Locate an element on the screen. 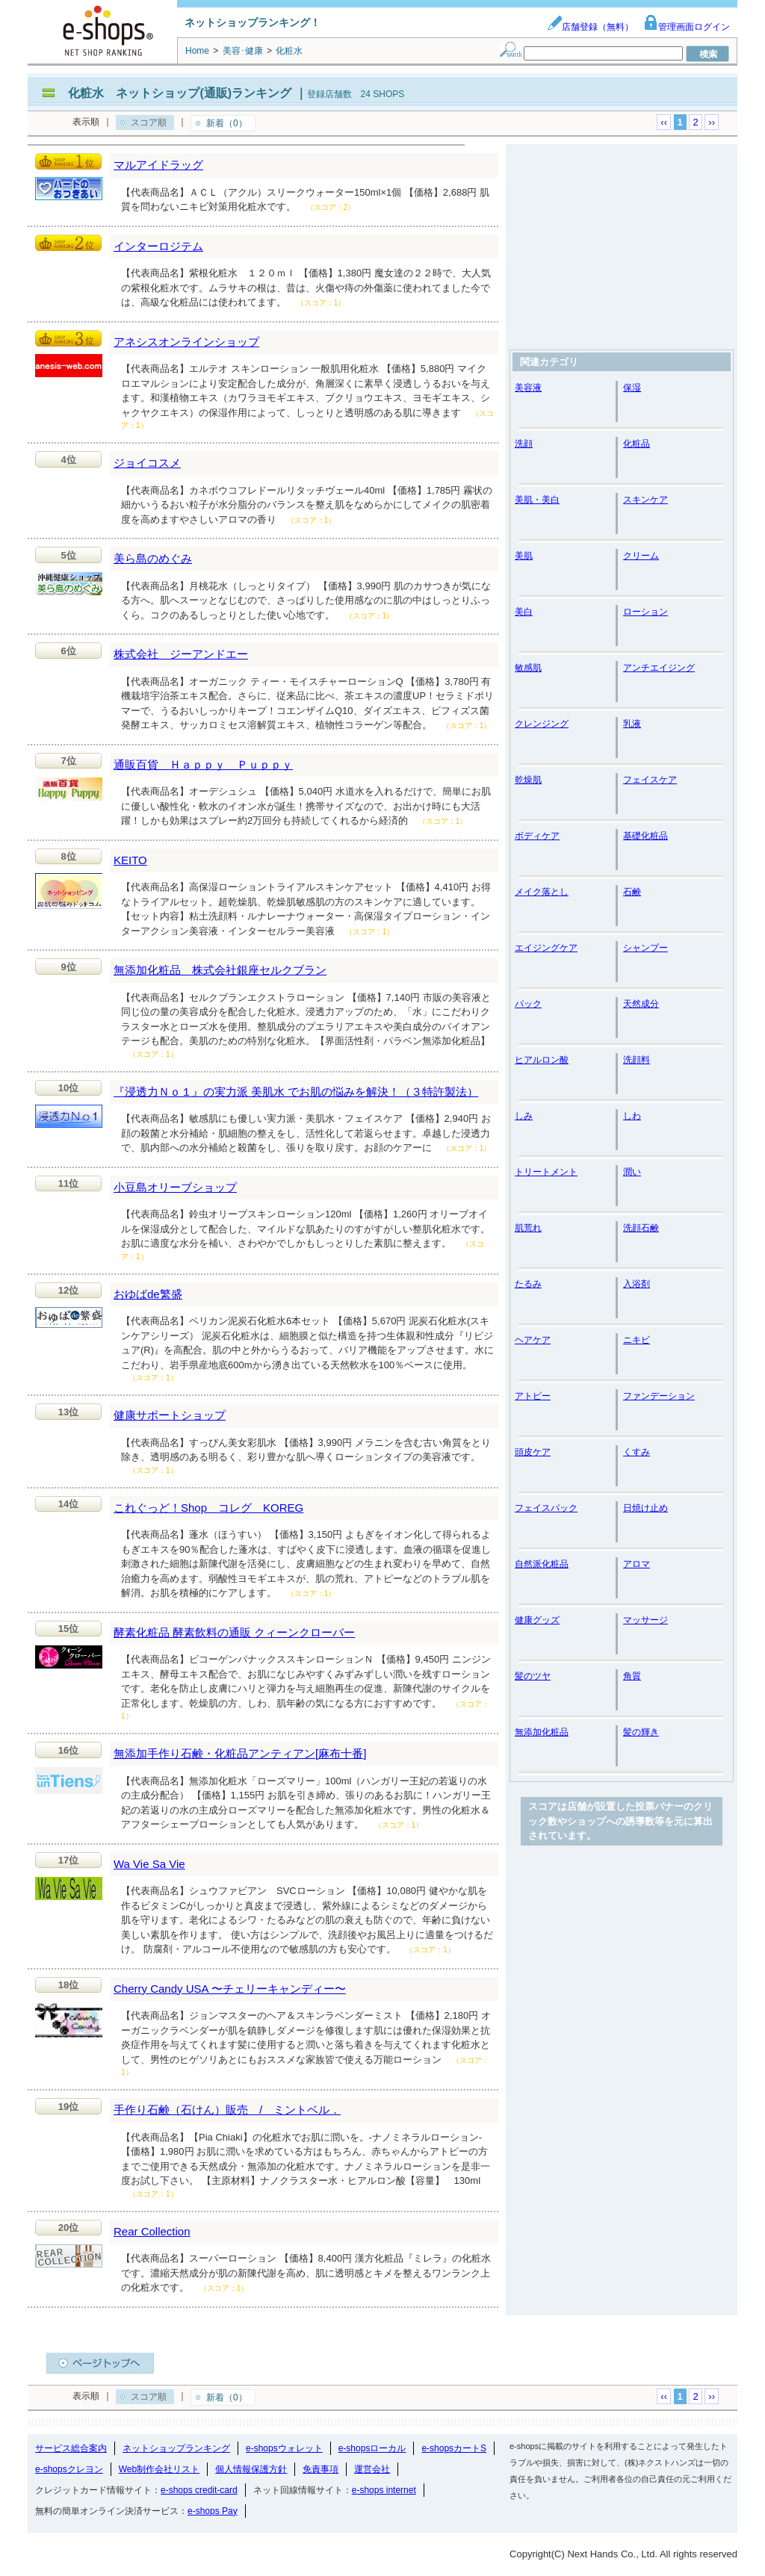 This screenshot has width=765, height=2576. フェイスパック is located at coordinates (546, 1508).